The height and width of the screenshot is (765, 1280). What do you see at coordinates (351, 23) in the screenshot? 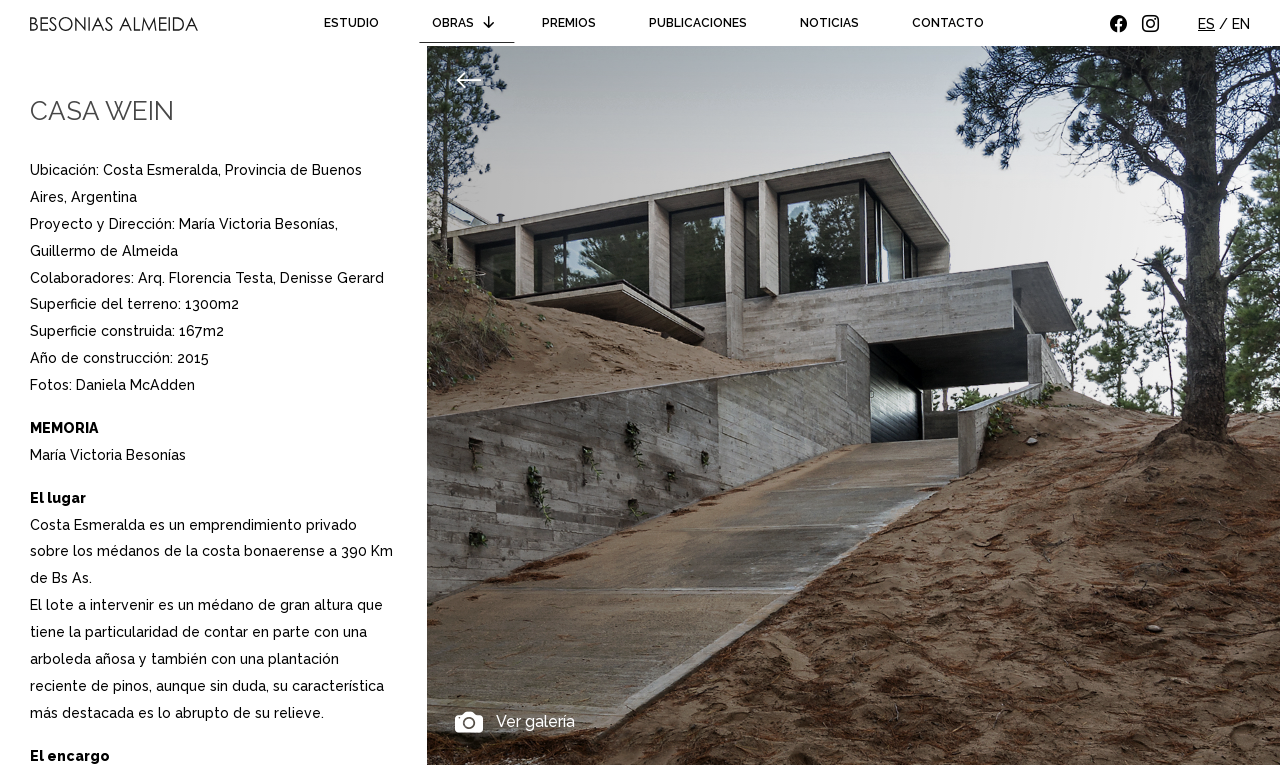
I see `Estudio` at bounding box center [351, 23].